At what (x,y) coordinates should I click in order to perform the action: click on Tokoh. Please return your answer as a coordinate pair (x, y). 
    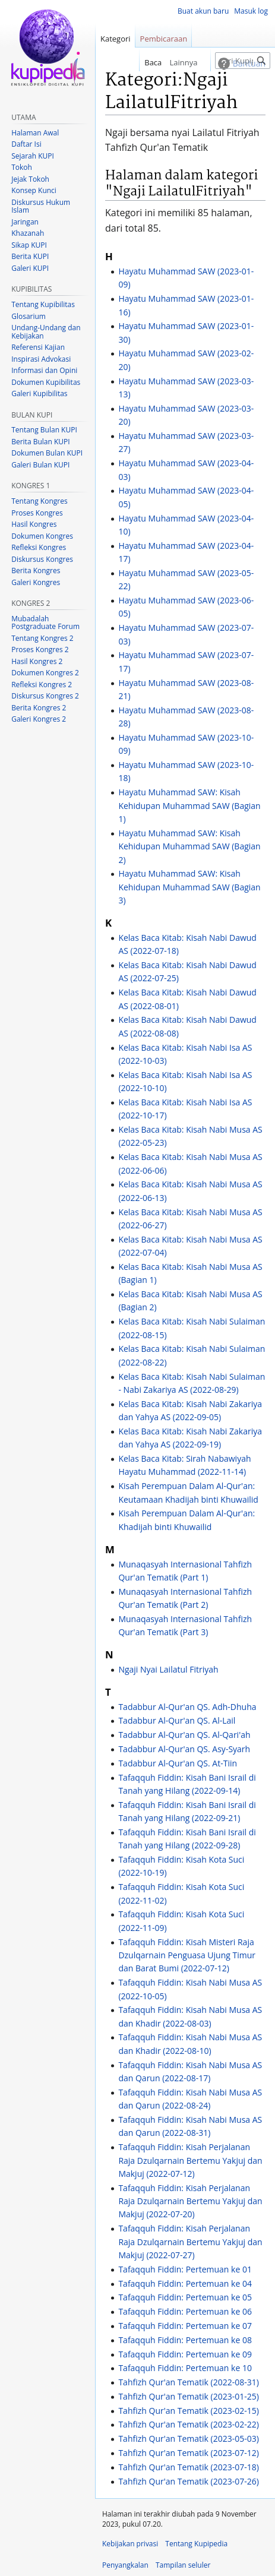
    Looking at the image, I should click on (21, 167).